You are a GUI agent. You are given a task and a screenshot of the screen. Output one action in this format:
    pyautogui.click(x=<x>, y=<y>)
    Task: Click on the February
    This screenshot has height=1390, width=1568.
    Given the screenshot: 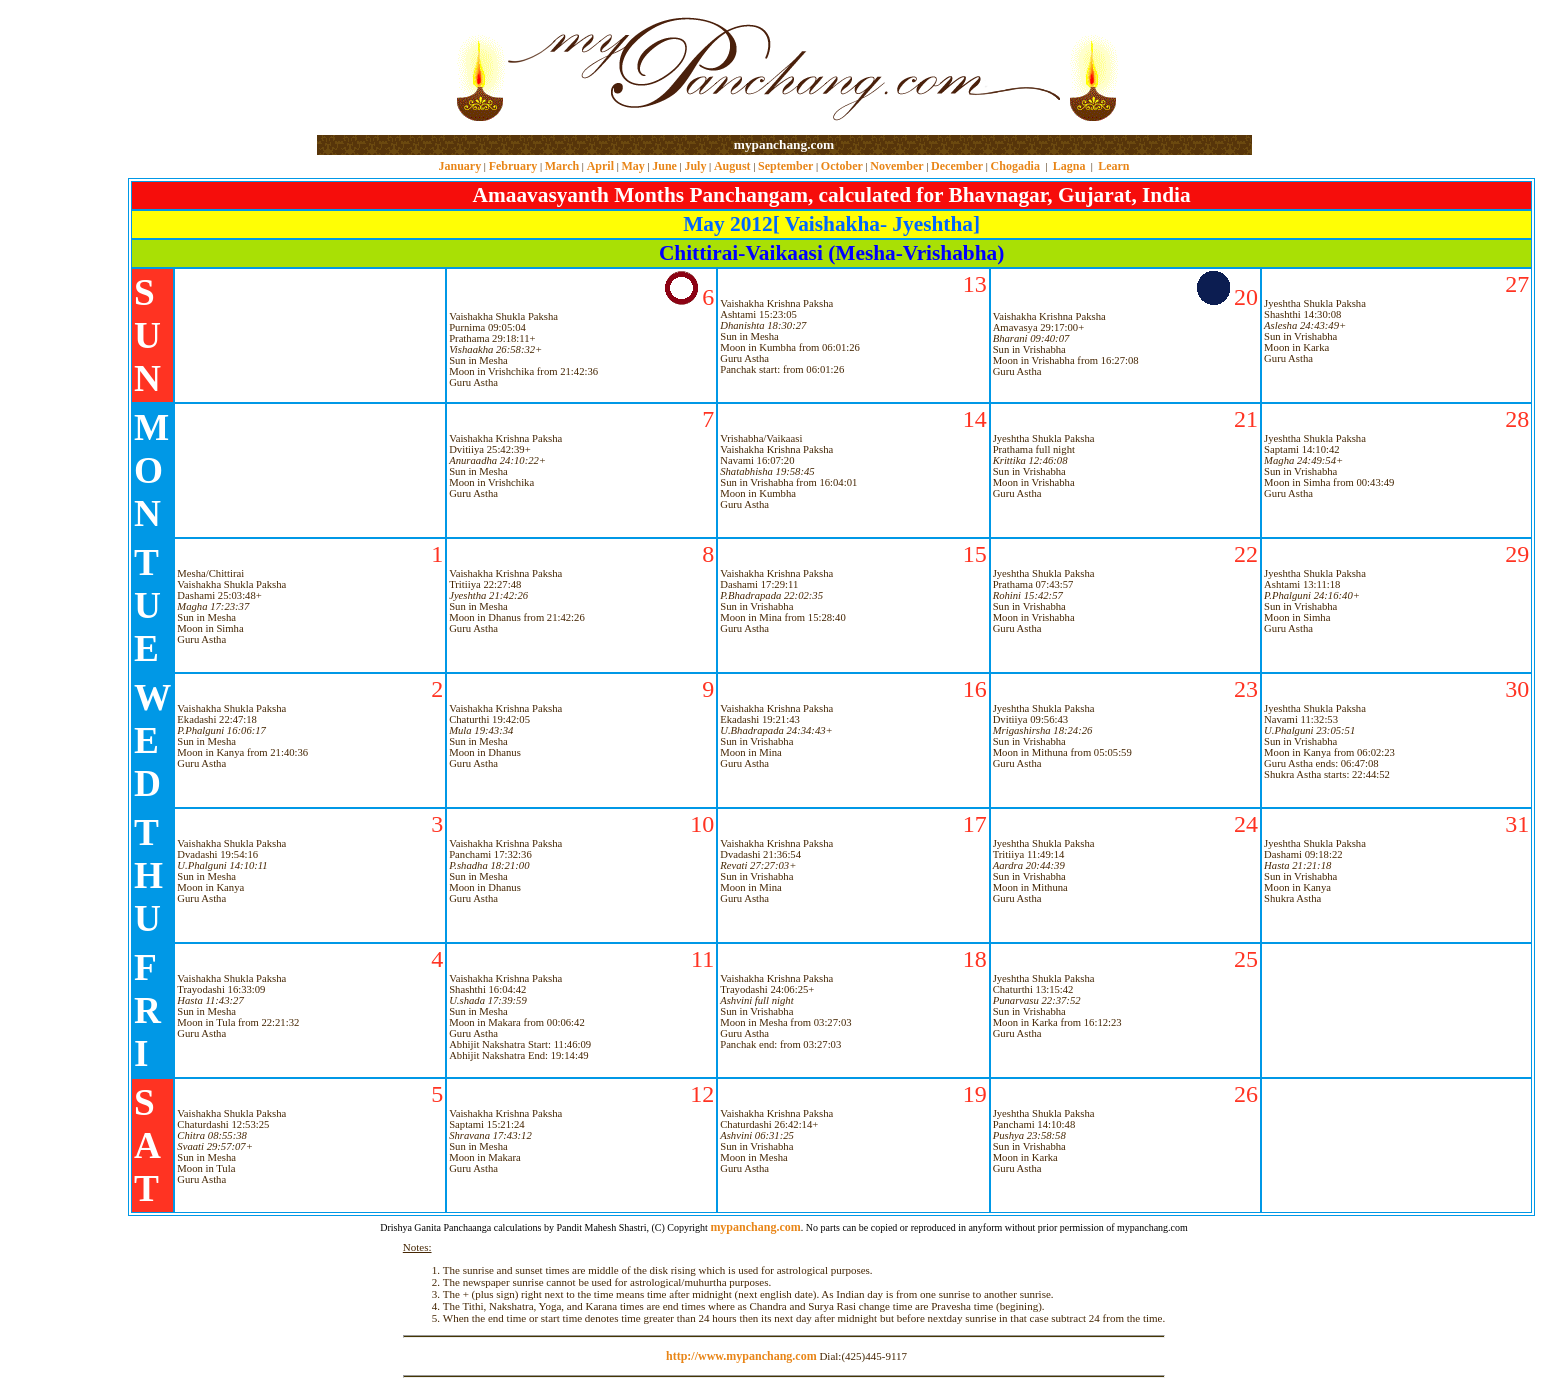 What is the action you would take?
    pyautogui.click(x=513, y=166)
    